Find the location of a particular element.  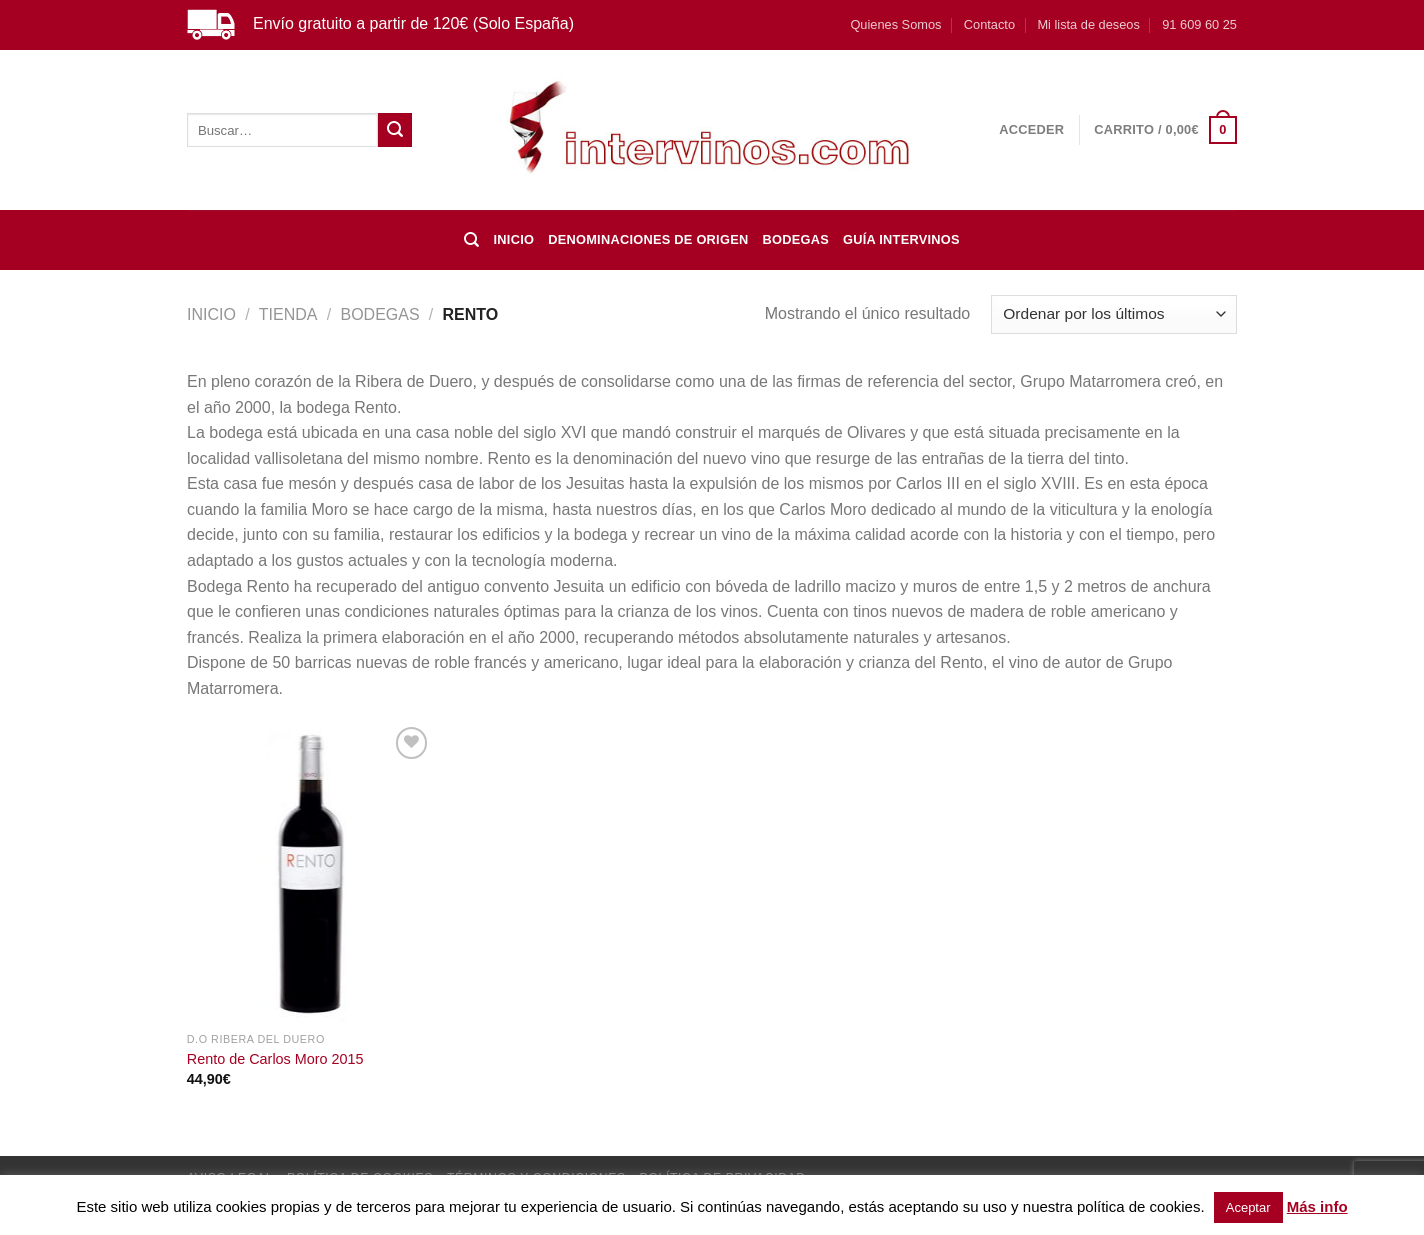

Mi lista de deseos is located at coordinates (1088, 24).